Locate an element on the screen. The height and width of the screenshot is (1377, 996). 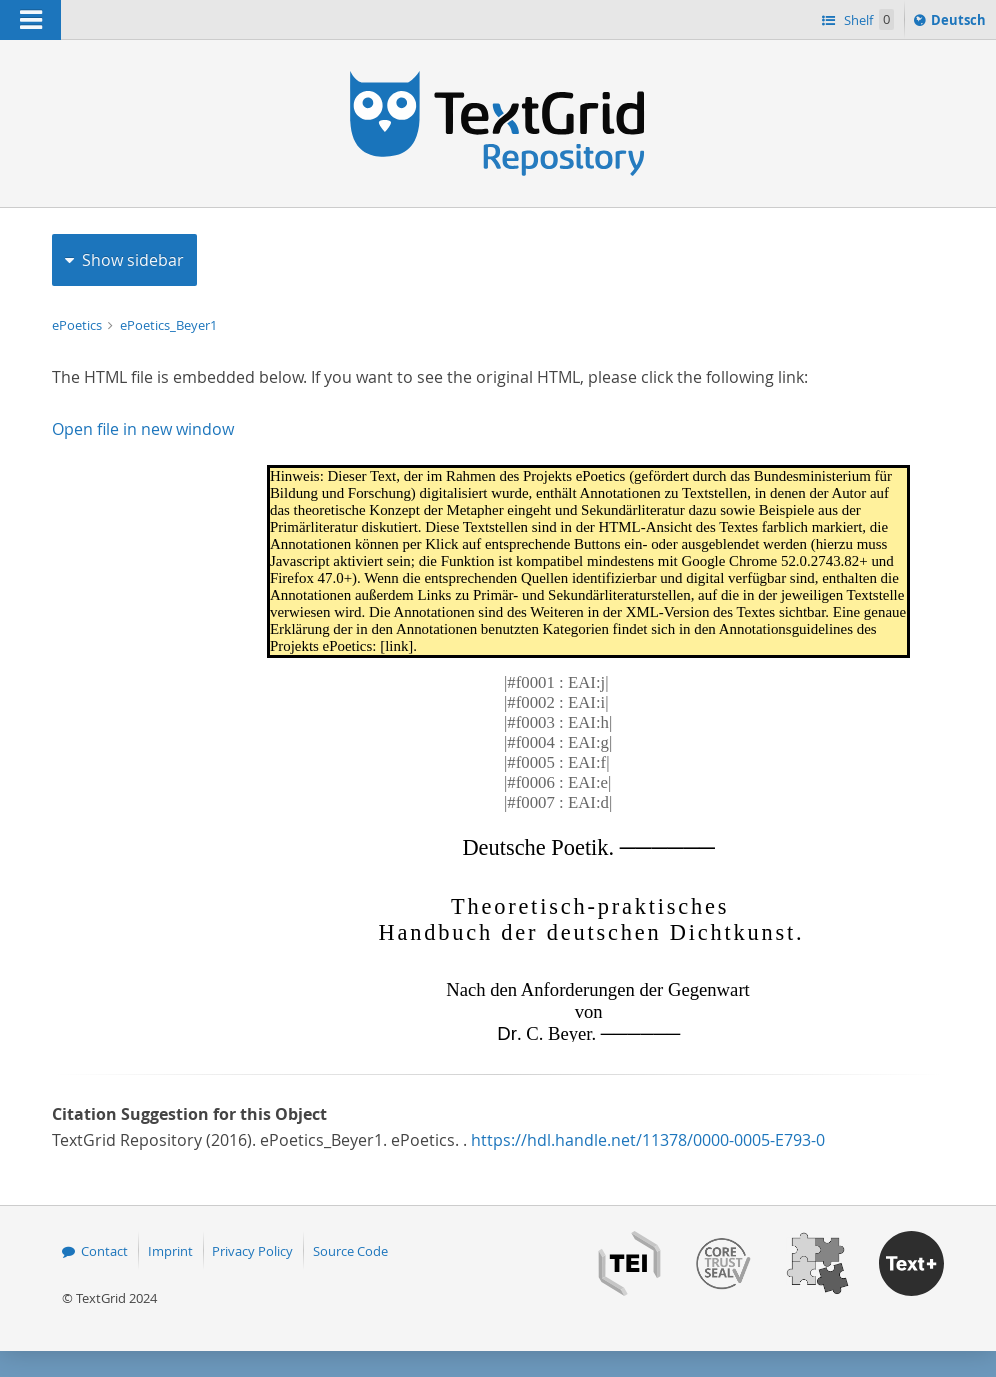
ePoetics_Beyer1 is located at coordinates (168, 325).